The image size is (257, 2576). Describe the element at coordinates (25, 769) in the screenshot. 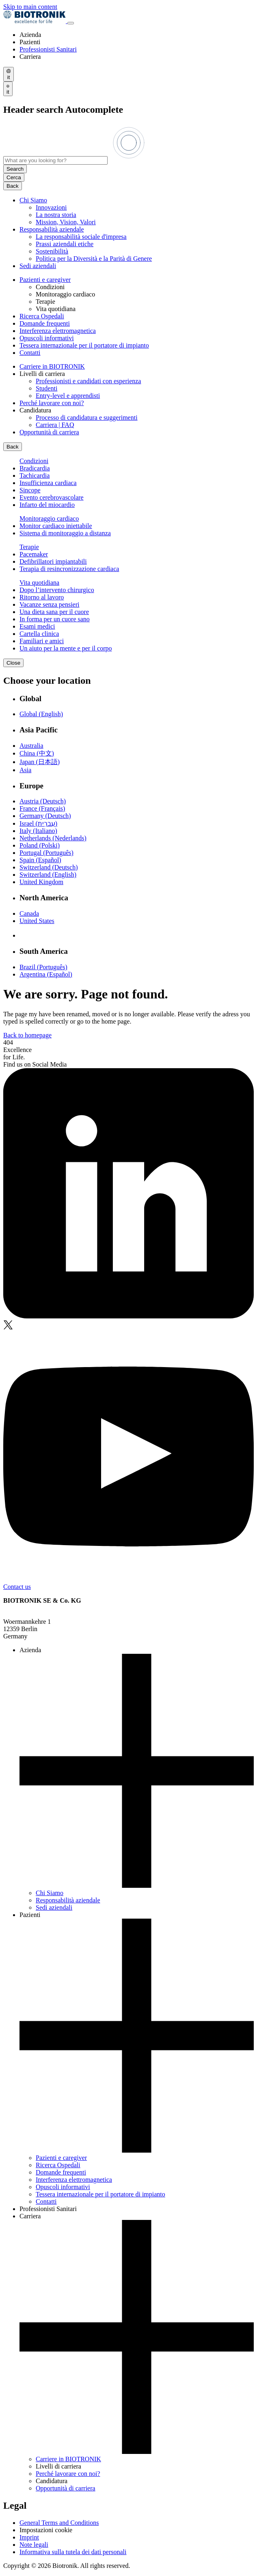

I see `Asia` at that location.